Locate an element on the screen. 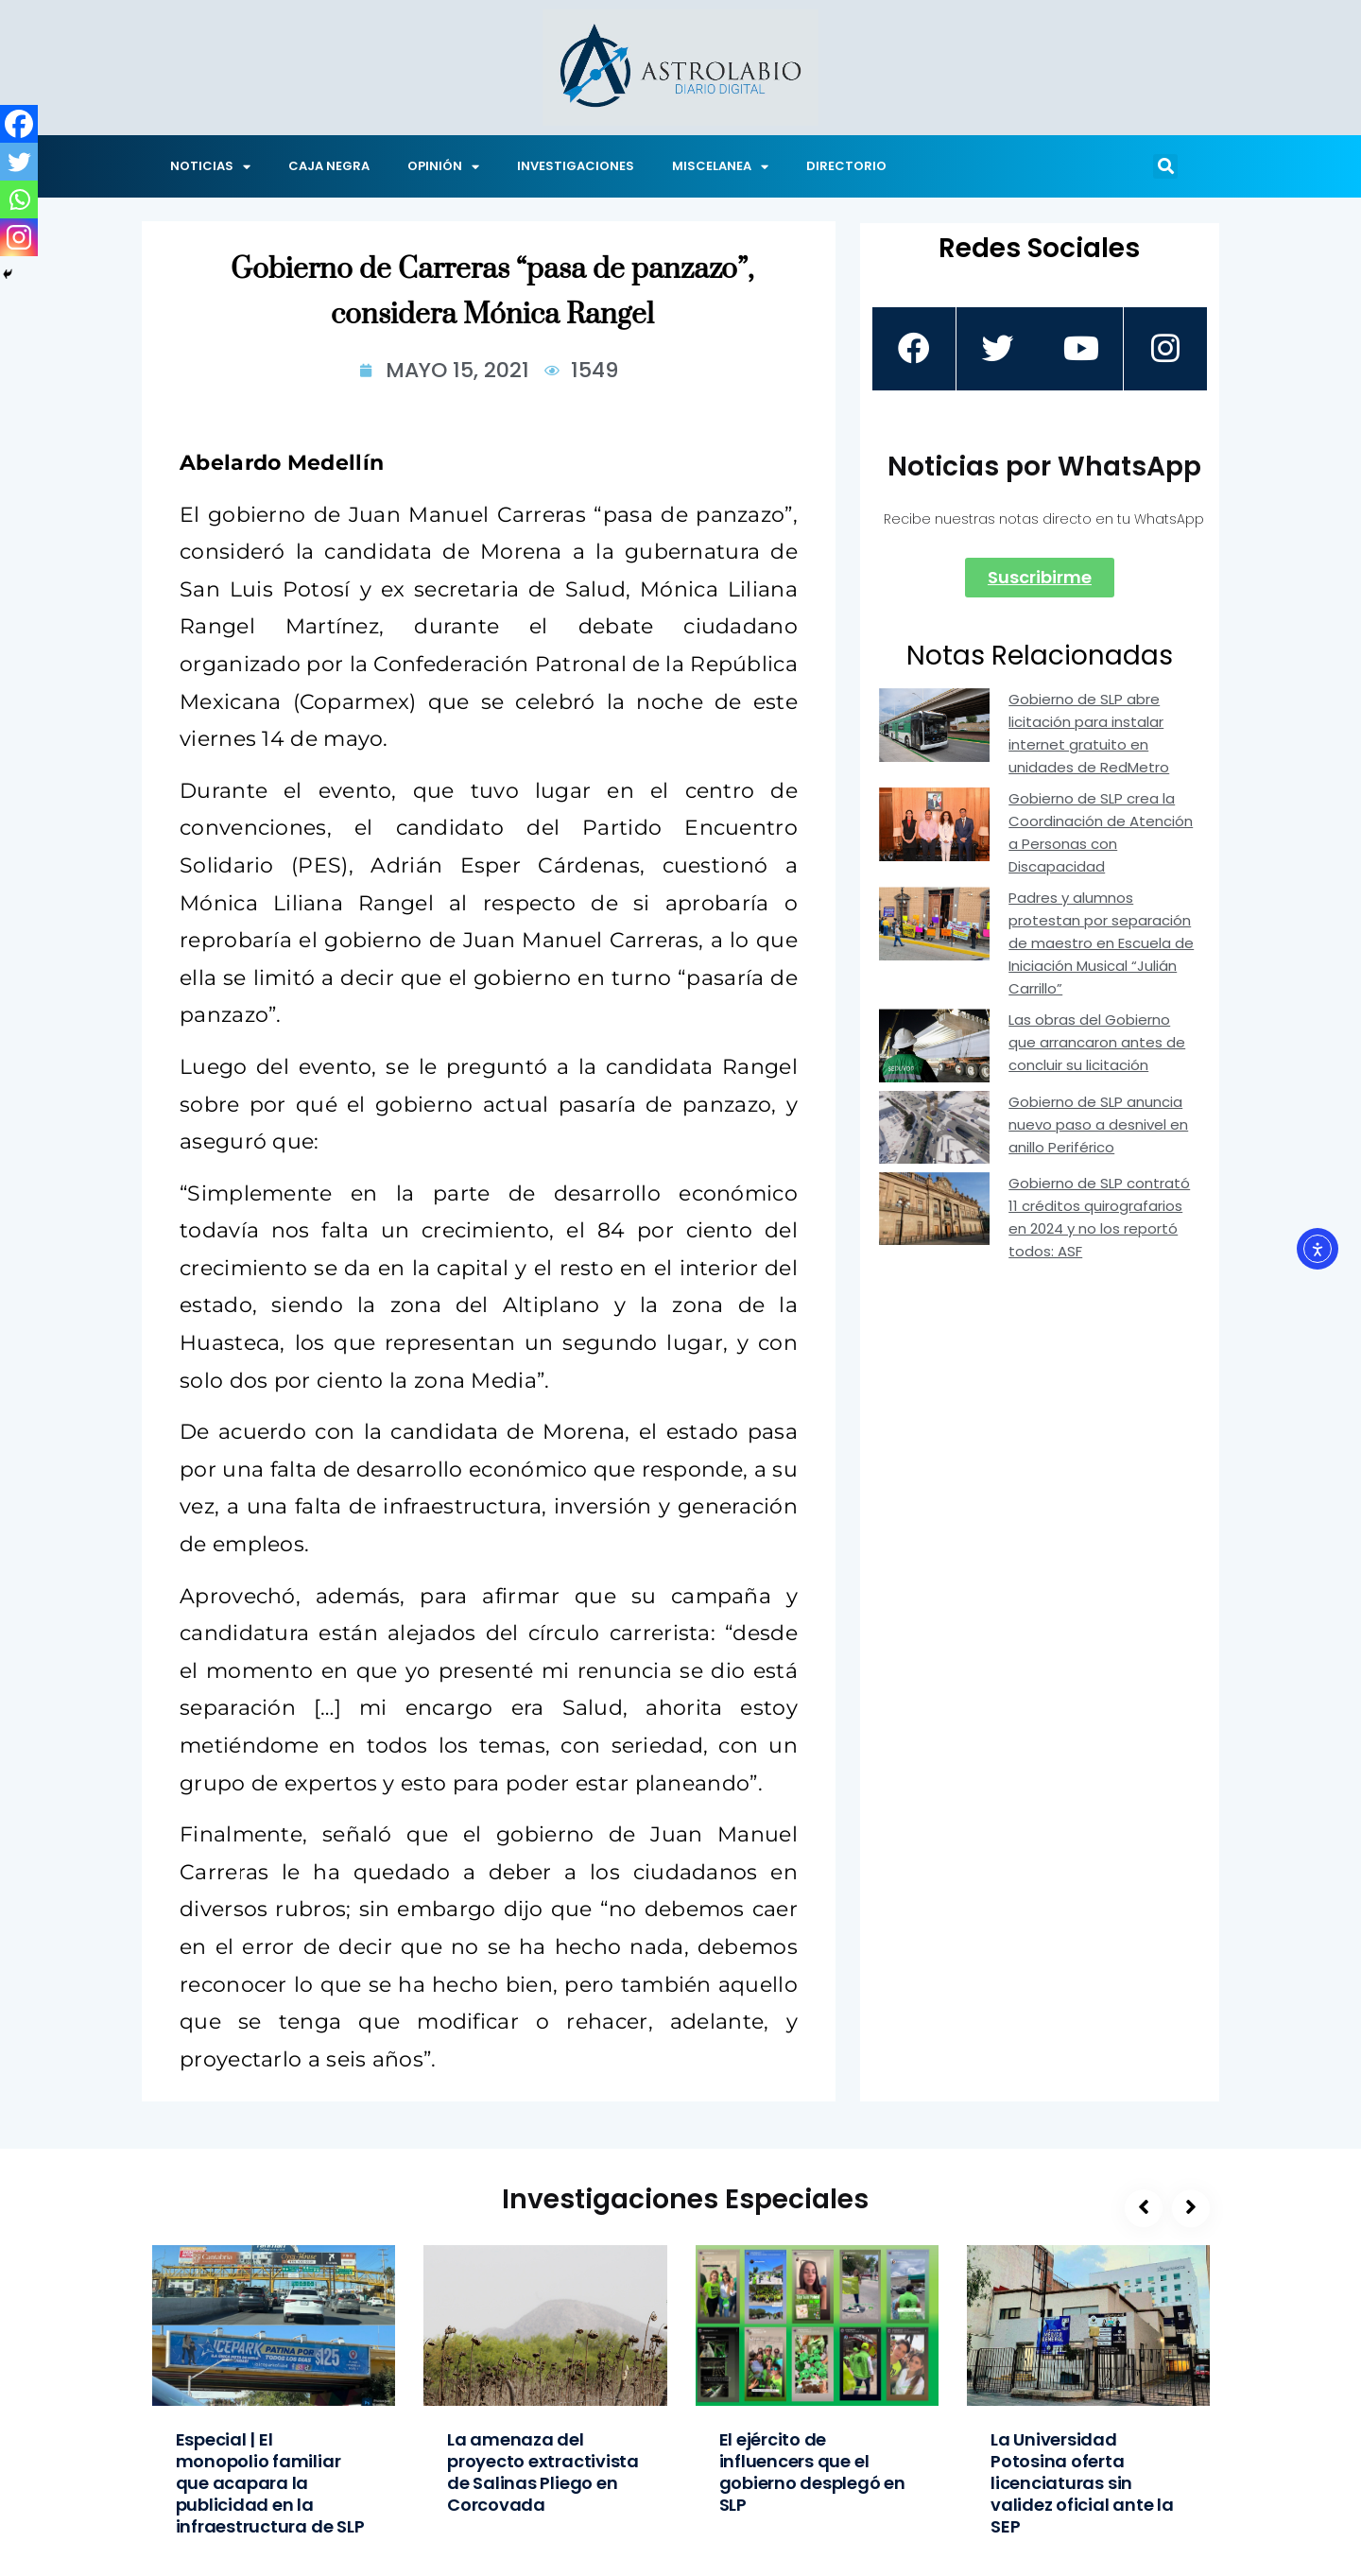  Gobierno de SLP crea la Coordinación de Atención a Personas con Discapacidad is located at coordinates (1100, 832).